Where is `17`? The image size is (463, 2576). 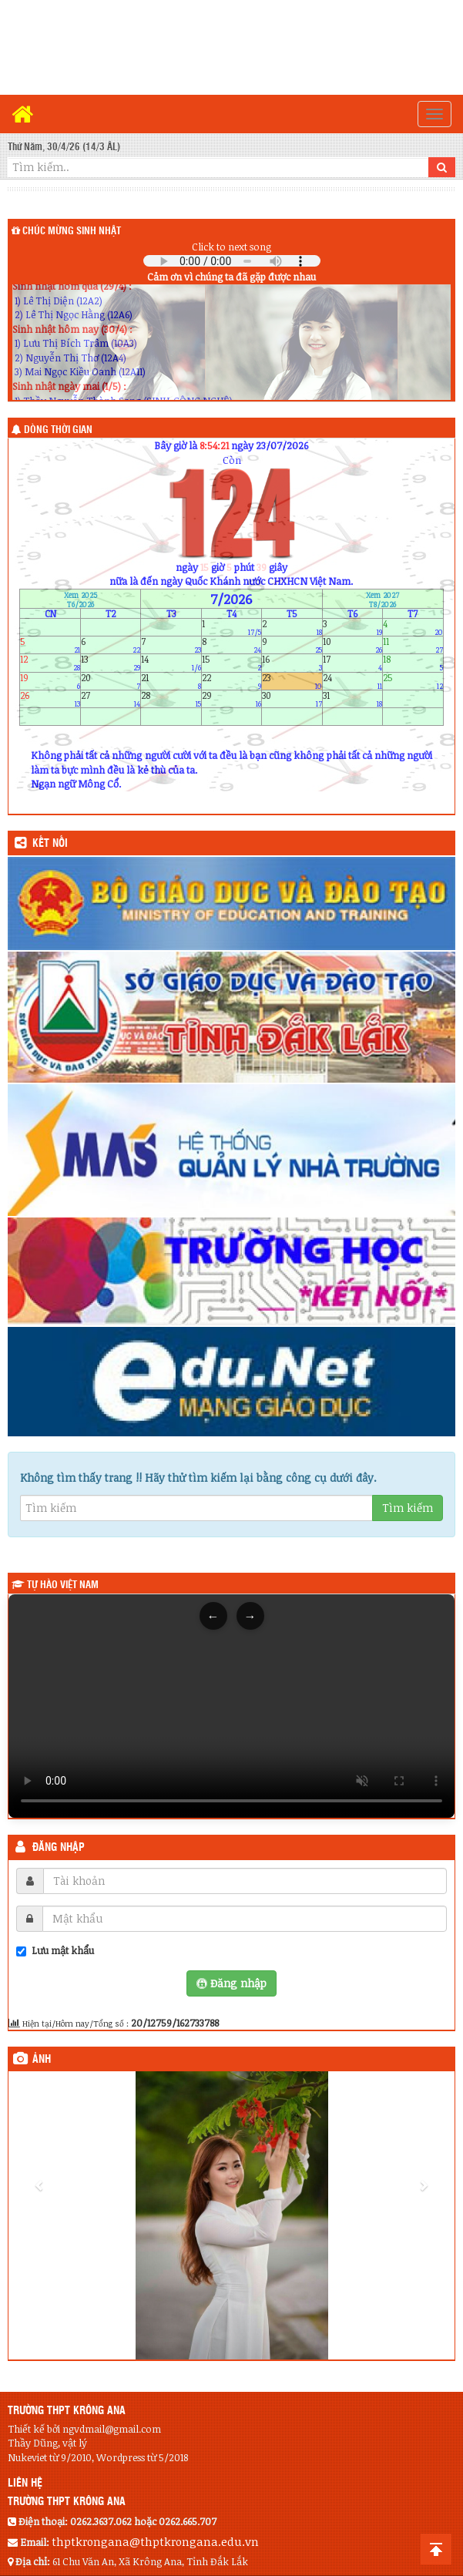 17 is located at coordinates (352, 663).